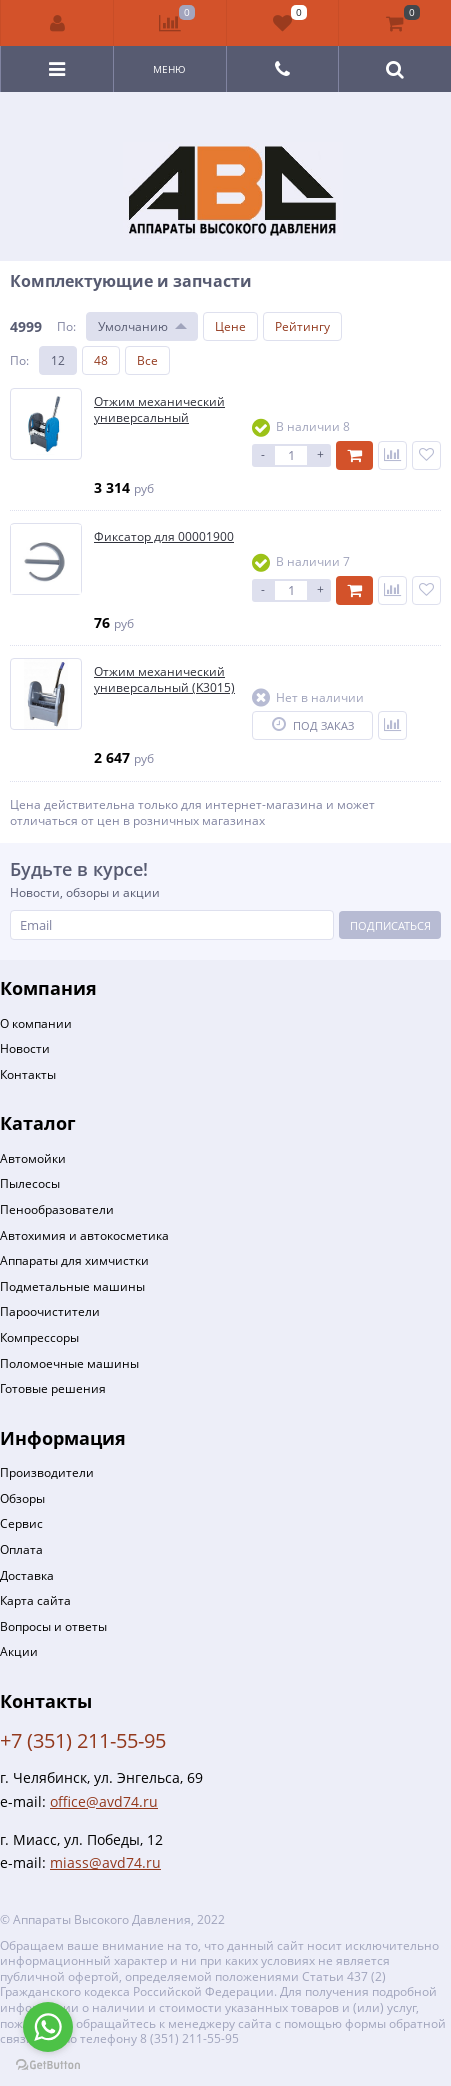 The width and height of the screenshot is (451, 2086). I want to click on office@avd74.ru, so click(104, 1801).